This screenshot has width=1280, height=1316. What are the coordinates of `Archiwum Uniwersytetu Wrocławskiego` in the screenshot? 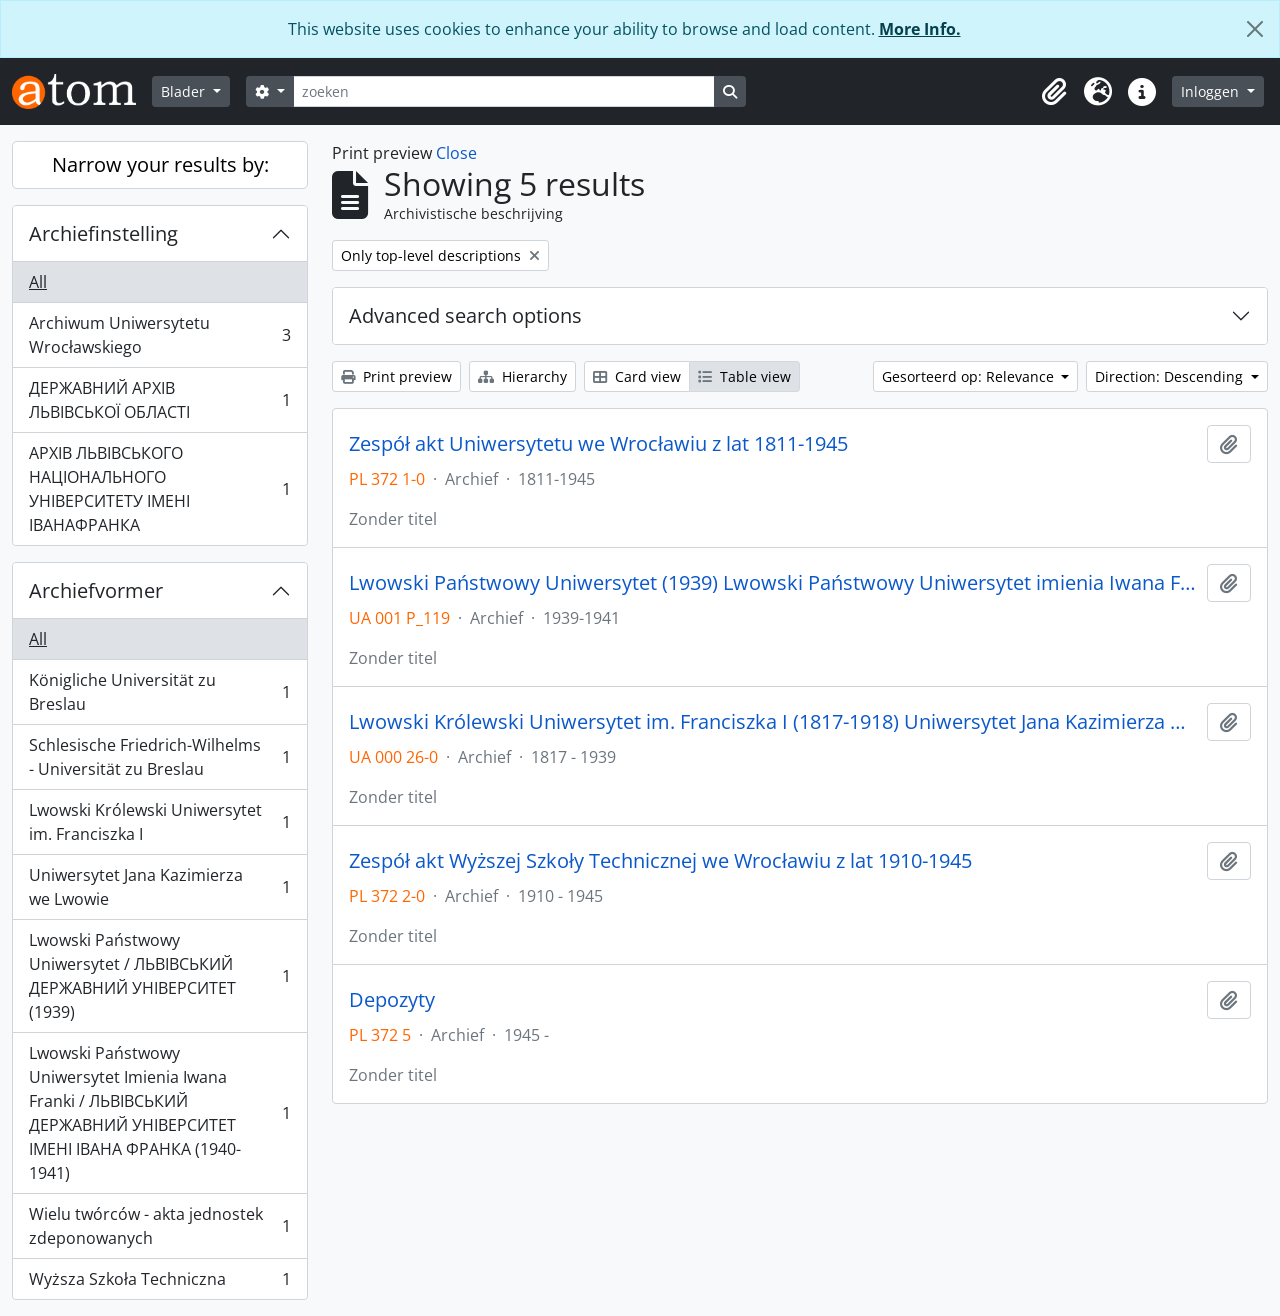 It's located at (159, 335).